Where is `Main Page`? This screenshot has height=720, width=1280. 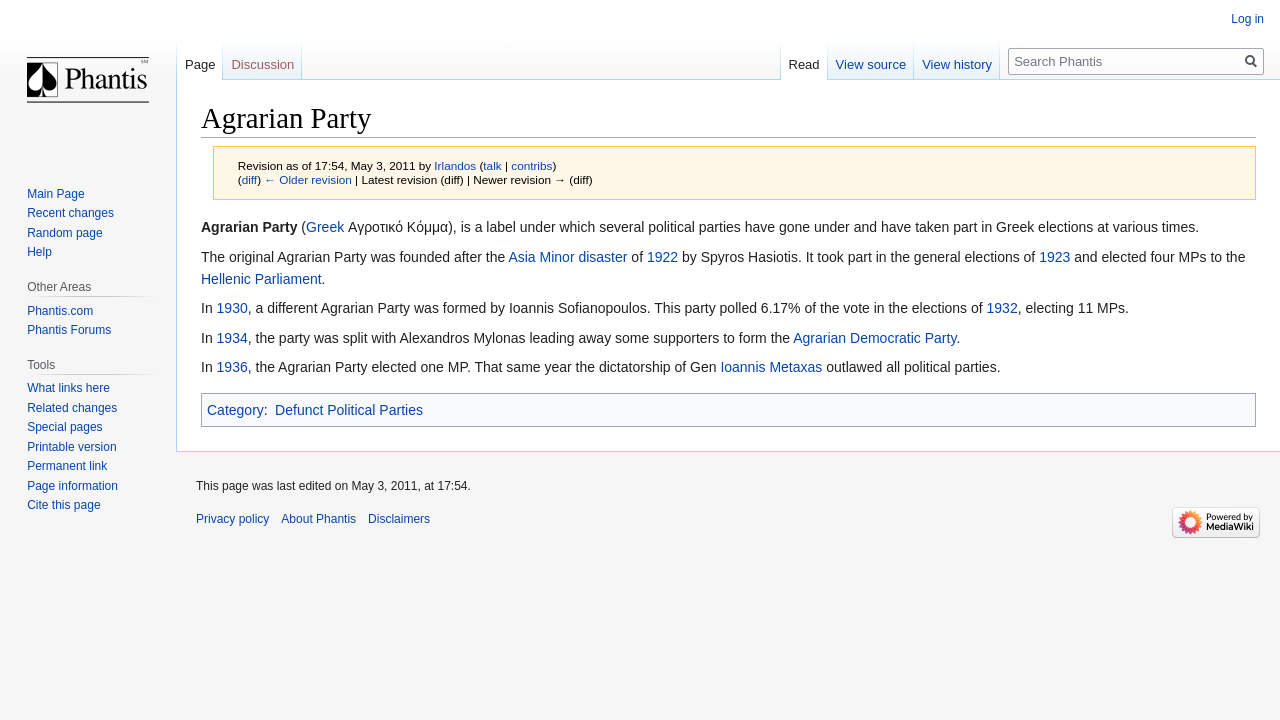
Main Page is located at coordinates (55, 194).